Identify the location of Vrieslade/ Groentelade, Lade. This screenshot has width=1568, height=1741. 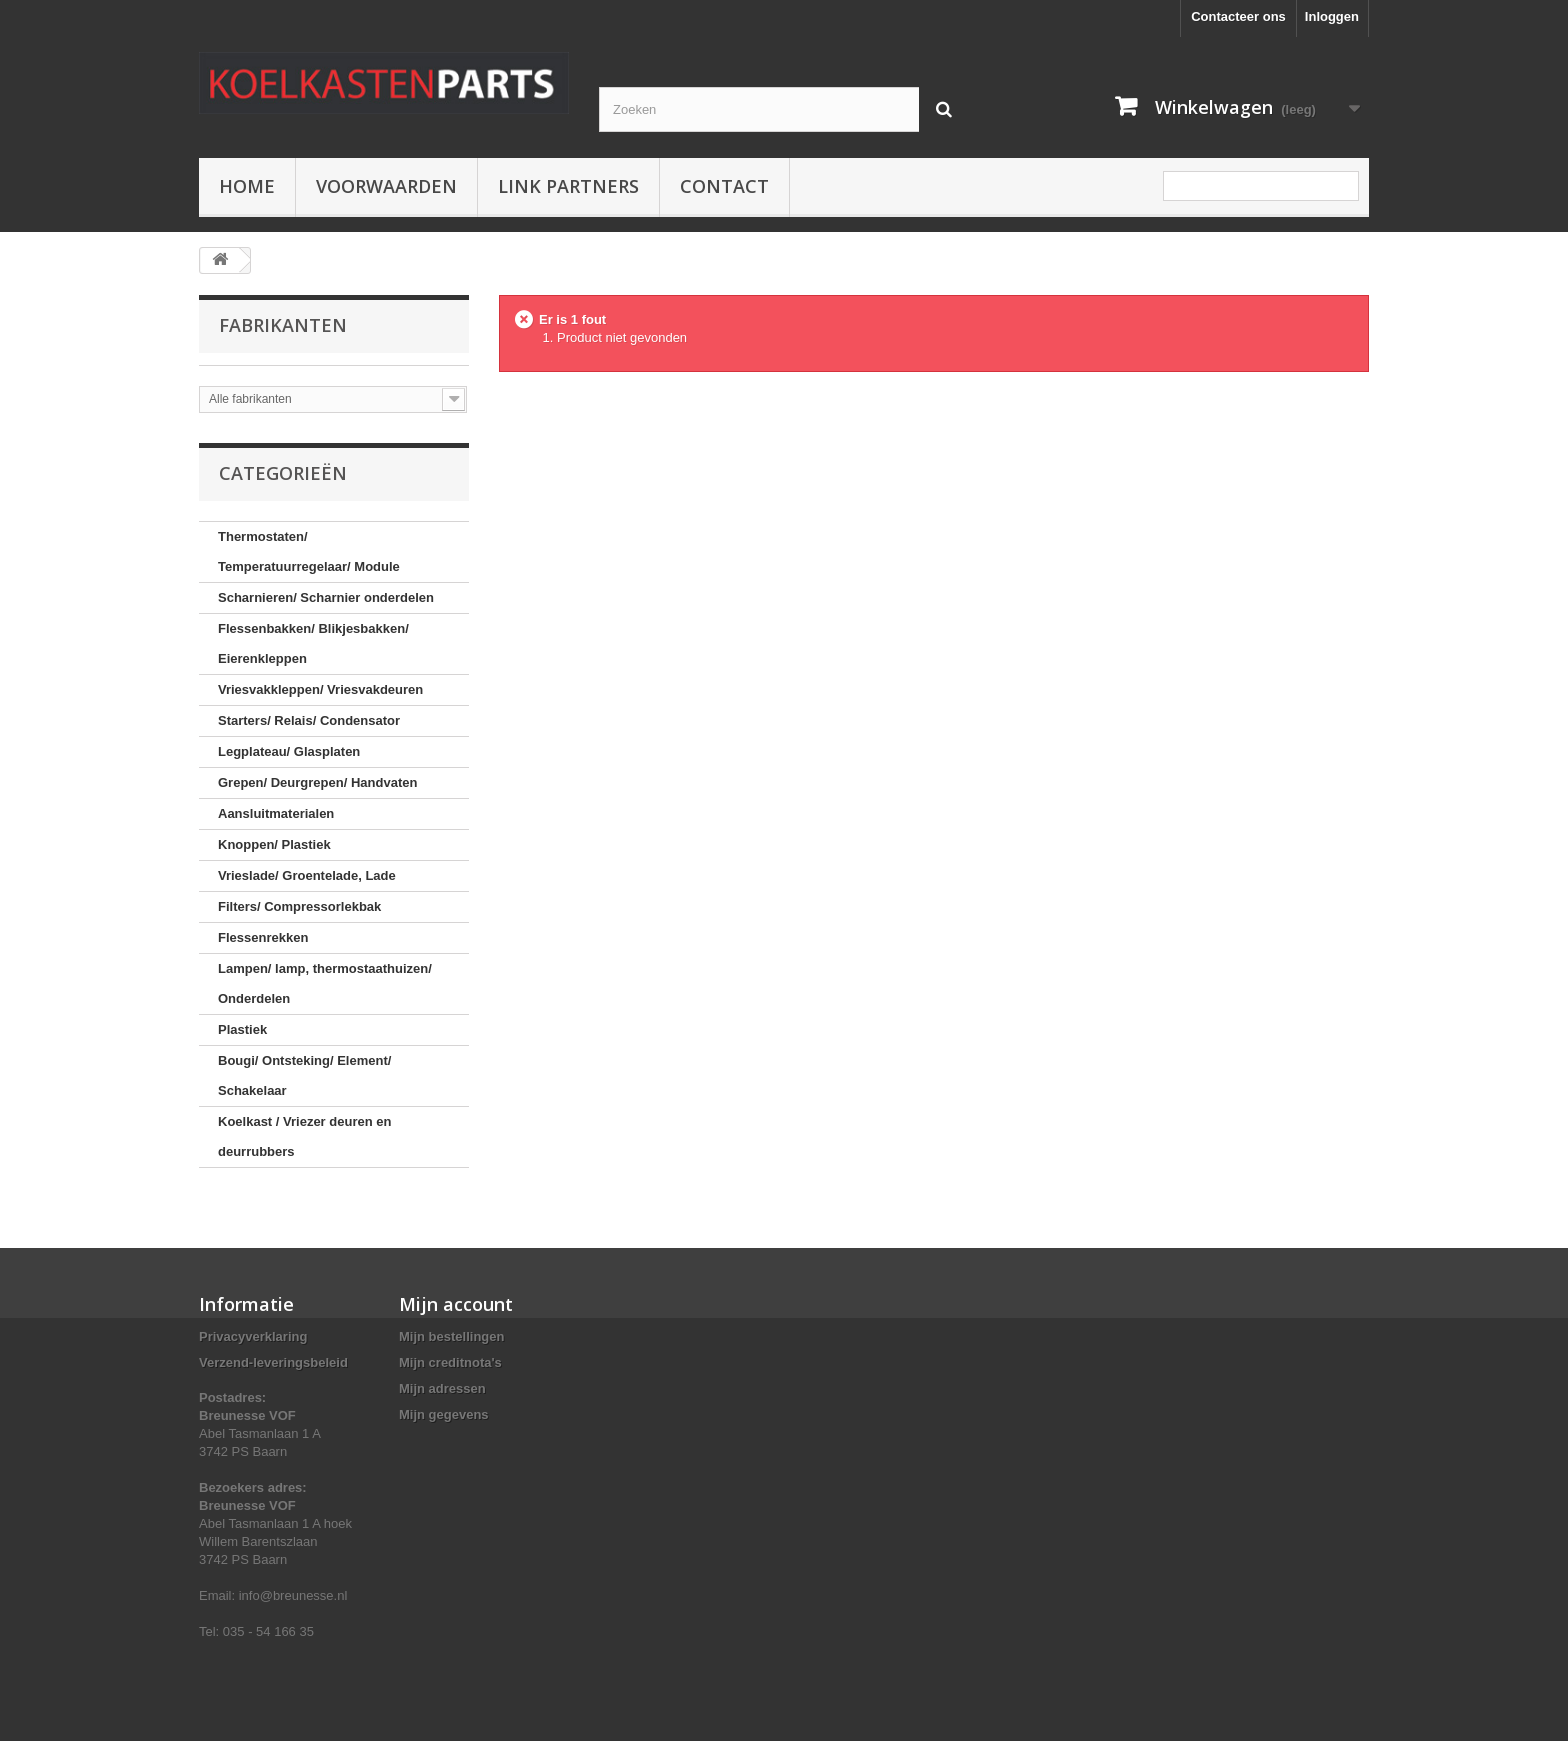
(307, 875).